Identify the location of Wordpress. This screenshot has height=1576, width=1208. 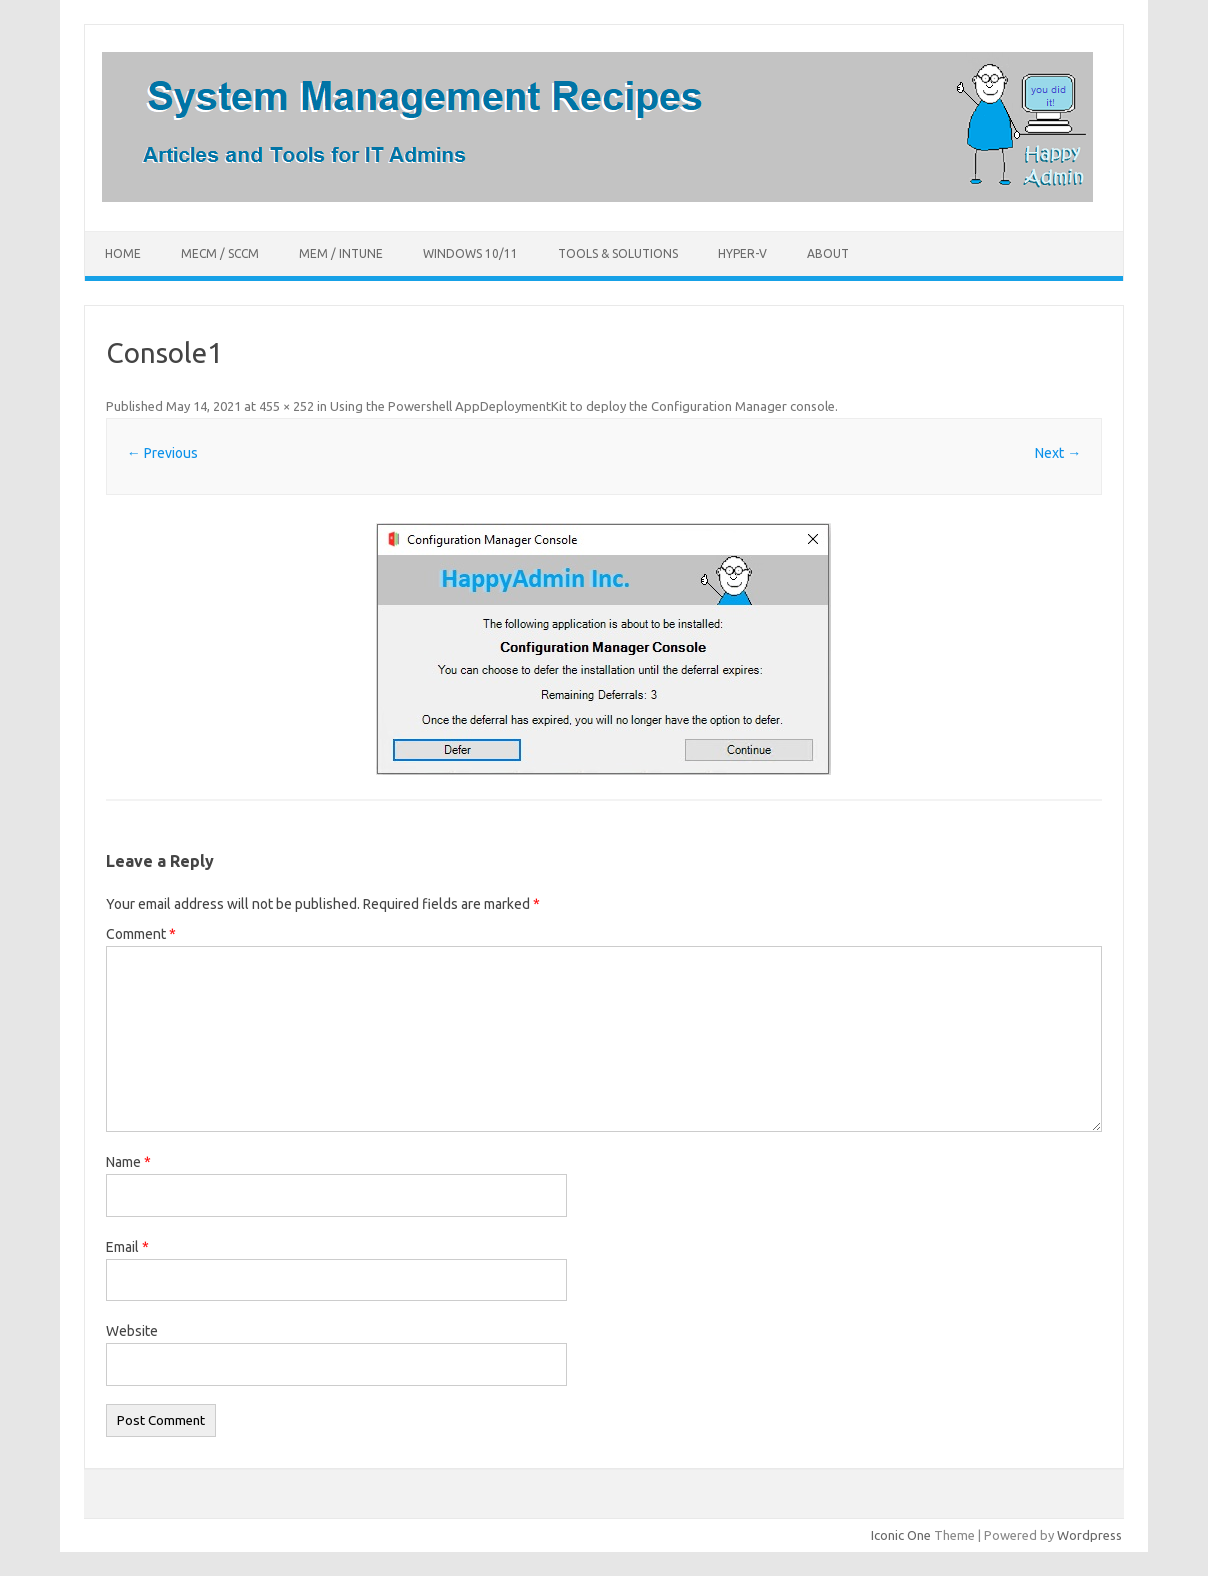
(1089, 1535).